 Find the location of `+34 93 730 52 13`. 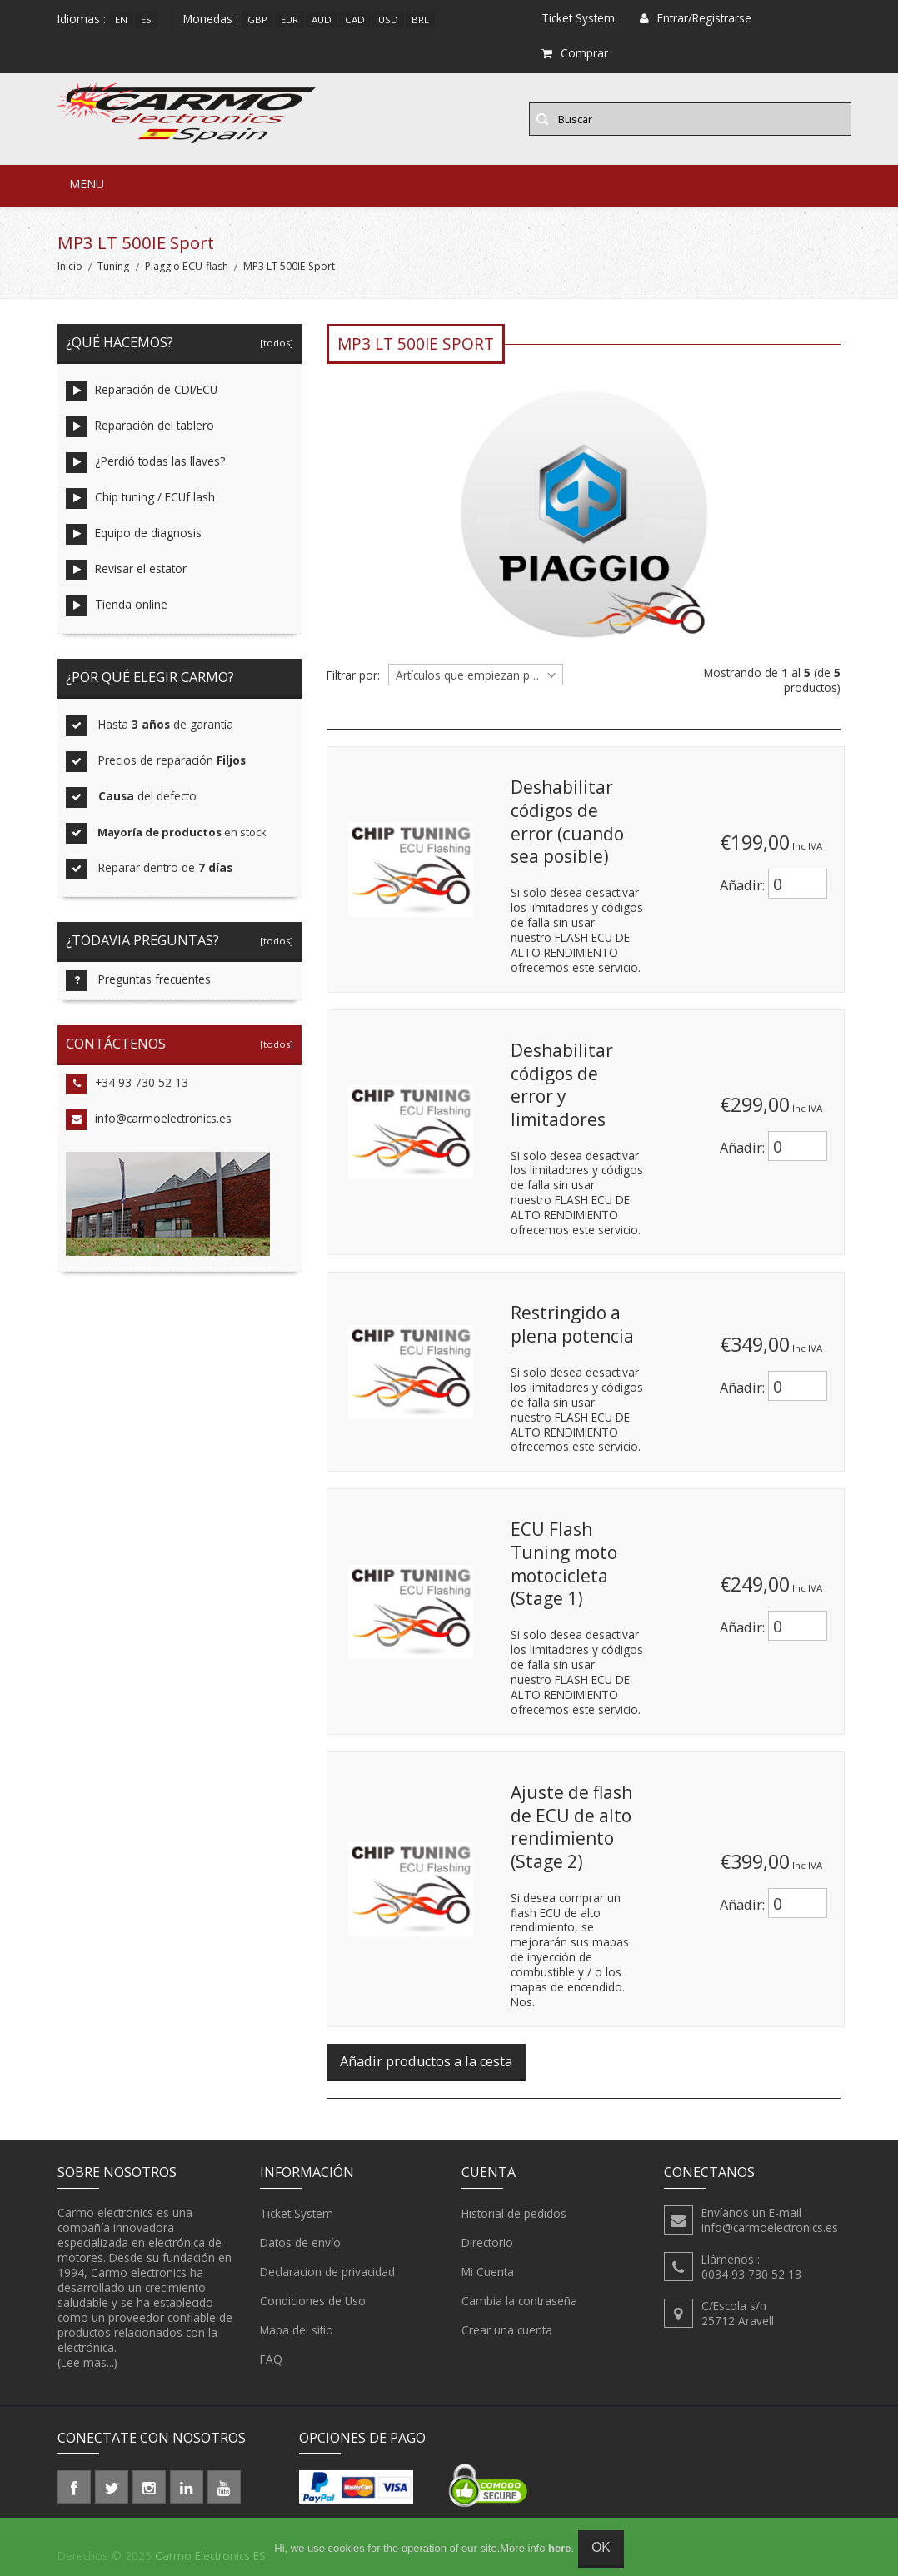

+34 93 730 52 13 is located at coordinates (127, 1084).